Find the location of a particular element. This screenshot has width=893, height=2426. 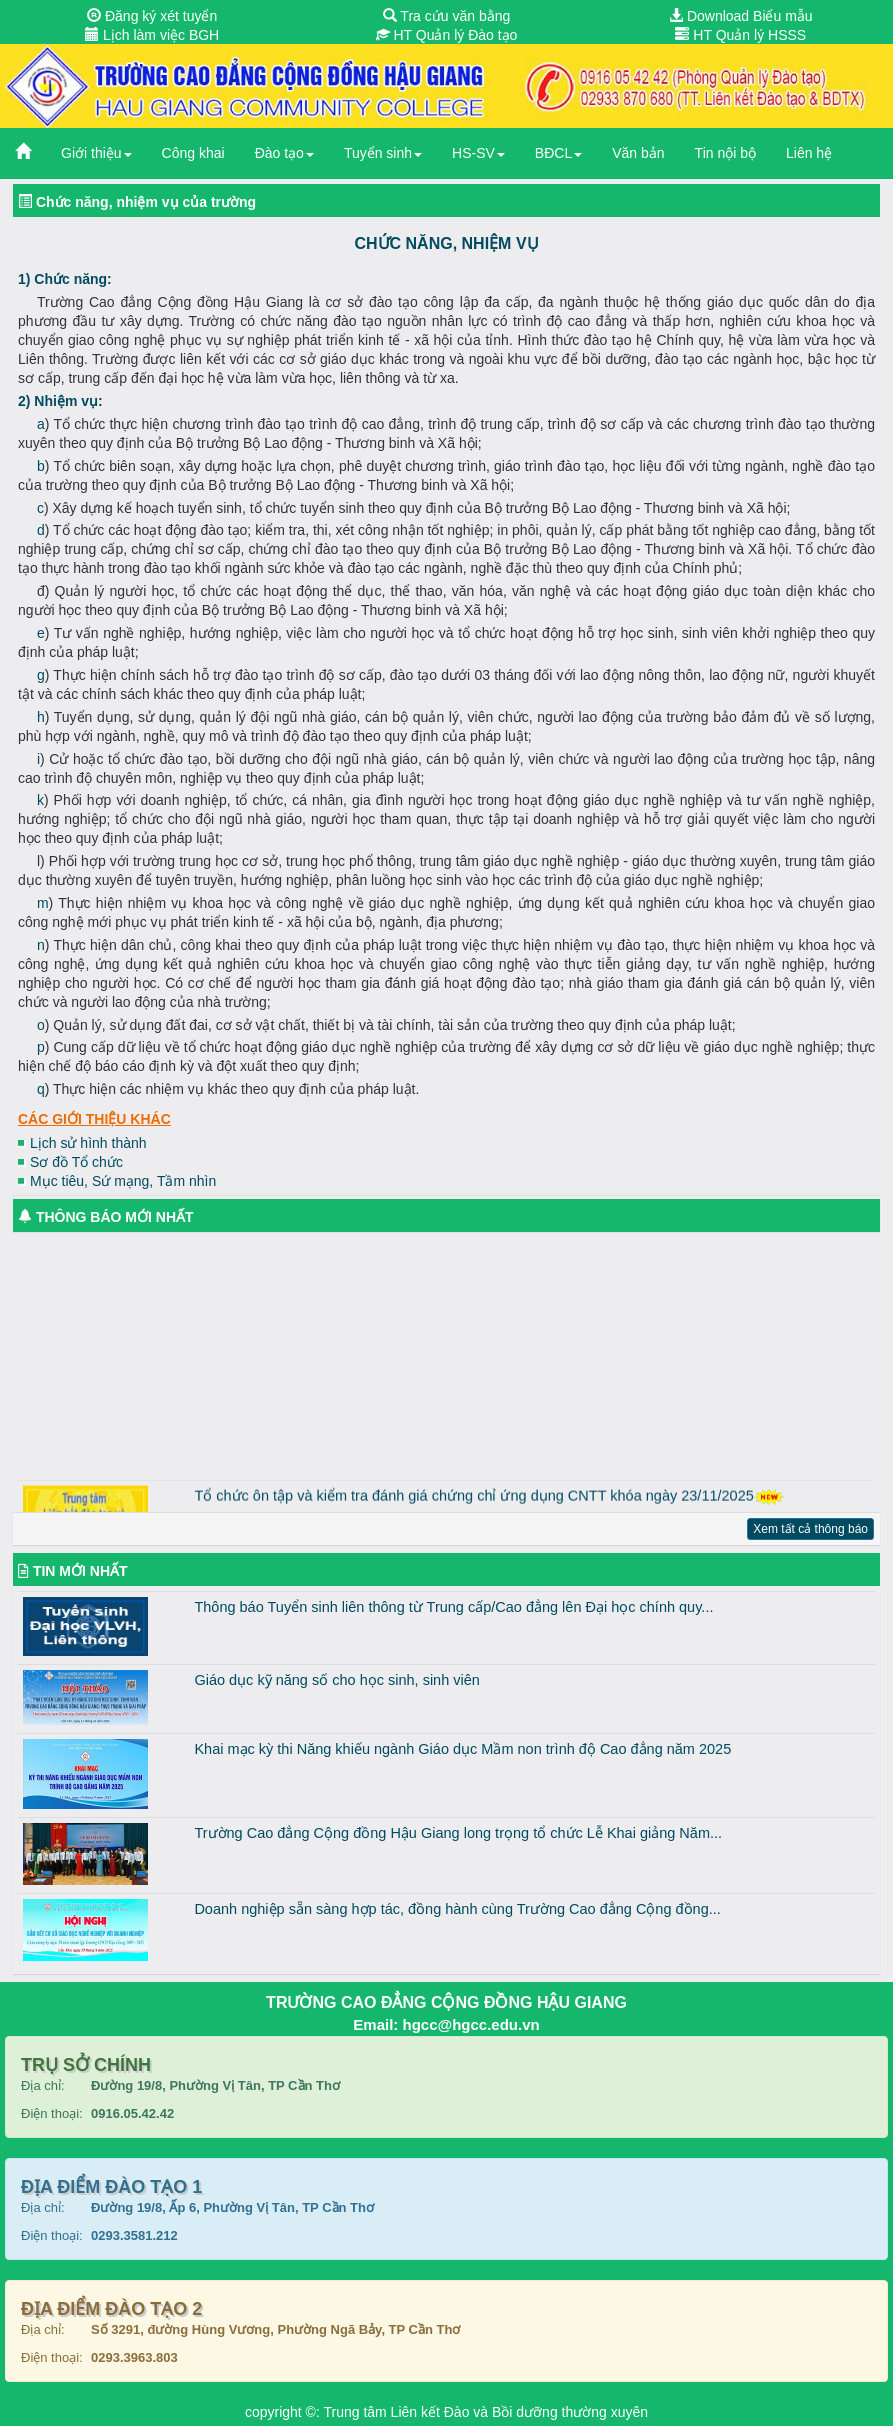

Công khai is located at coordinates (193, 153).